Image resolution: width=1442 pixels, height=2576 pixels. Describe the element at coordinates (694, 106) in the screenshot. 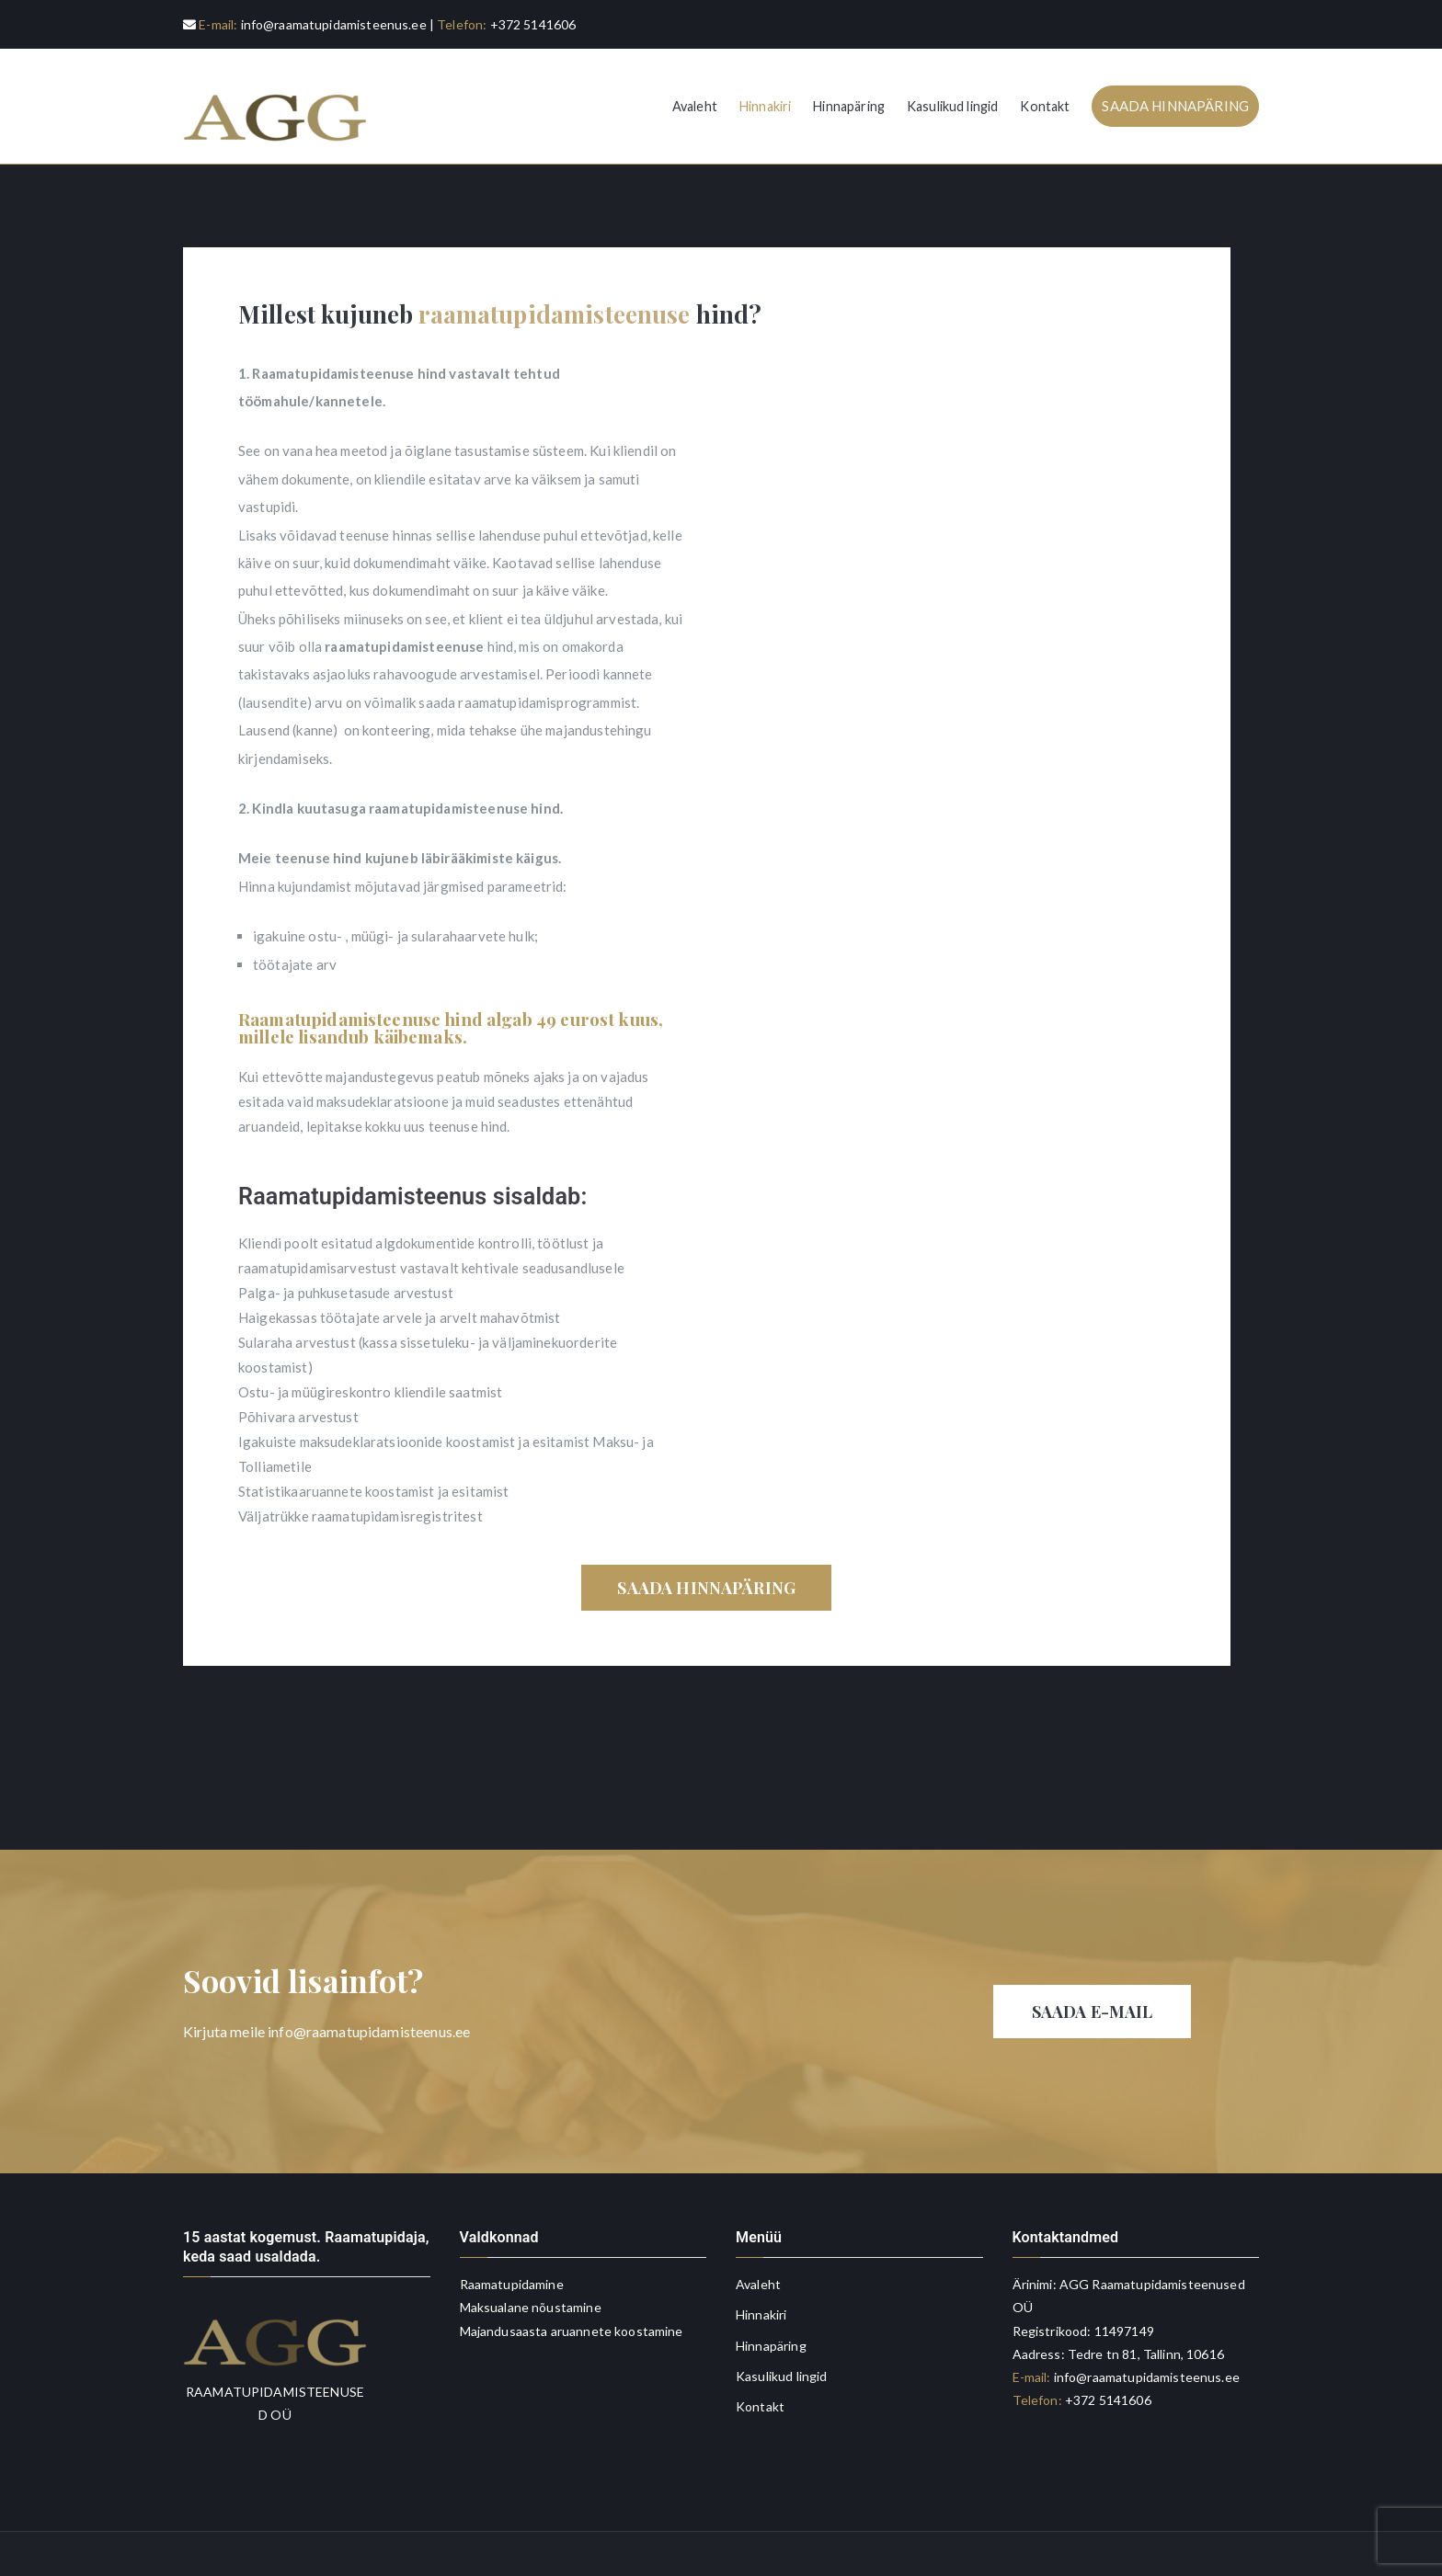

I see `Avaleht` at that location.